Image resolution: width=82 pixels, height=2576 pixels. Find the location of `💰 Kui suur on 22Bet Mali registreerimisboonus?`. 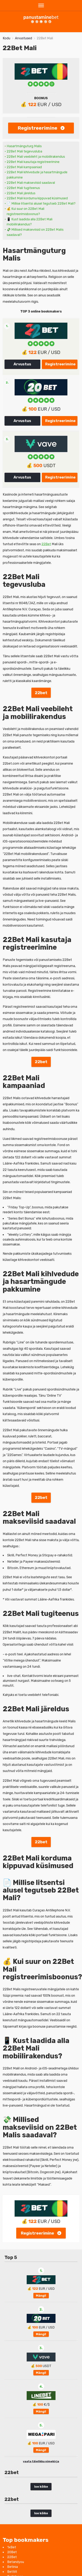

💰 Kui suur on 22Bet Mali registreerimisboonus? is located at coordinates (25, 211).